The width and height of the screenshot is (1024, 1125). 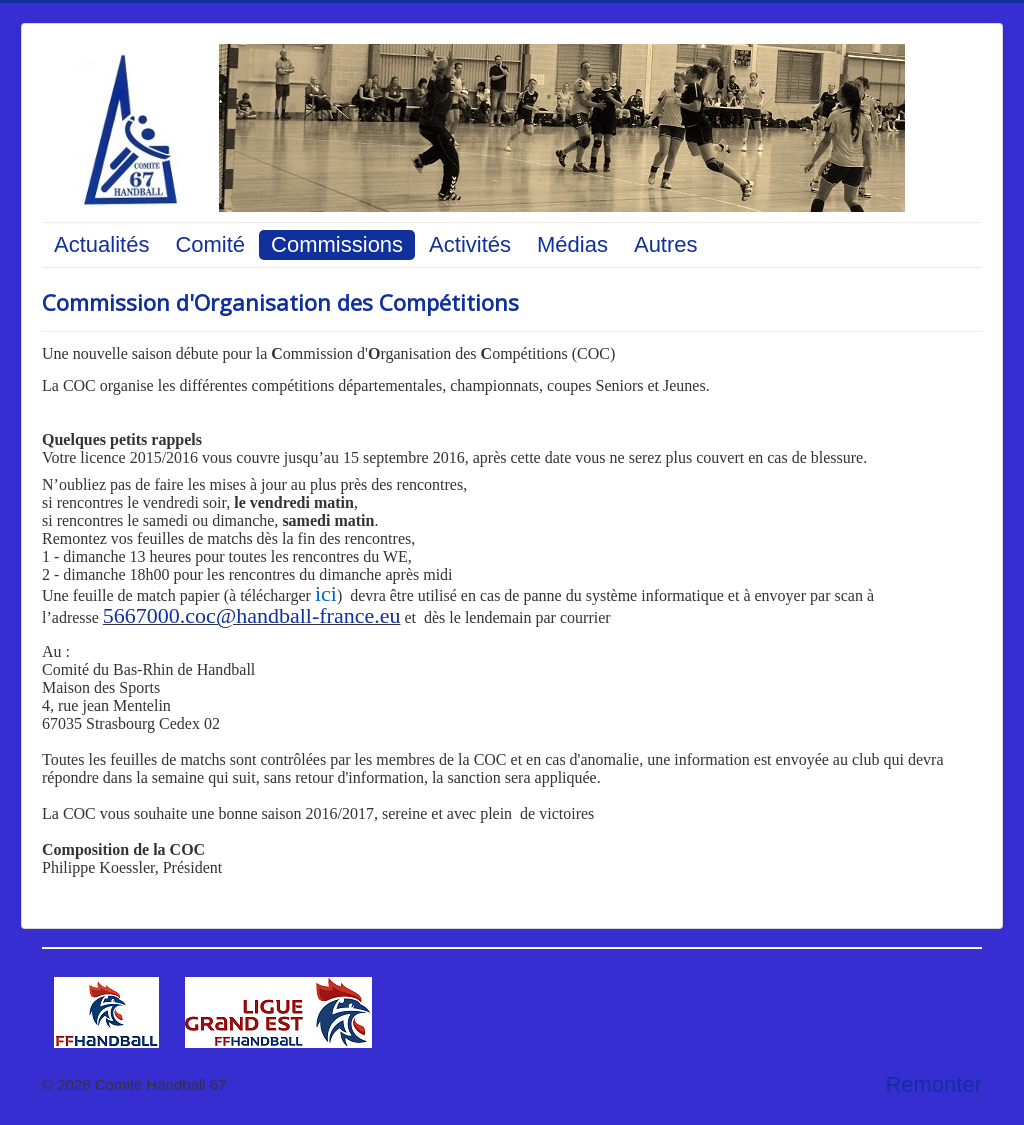 I want to click on Comité, so click(x=210, y=244).